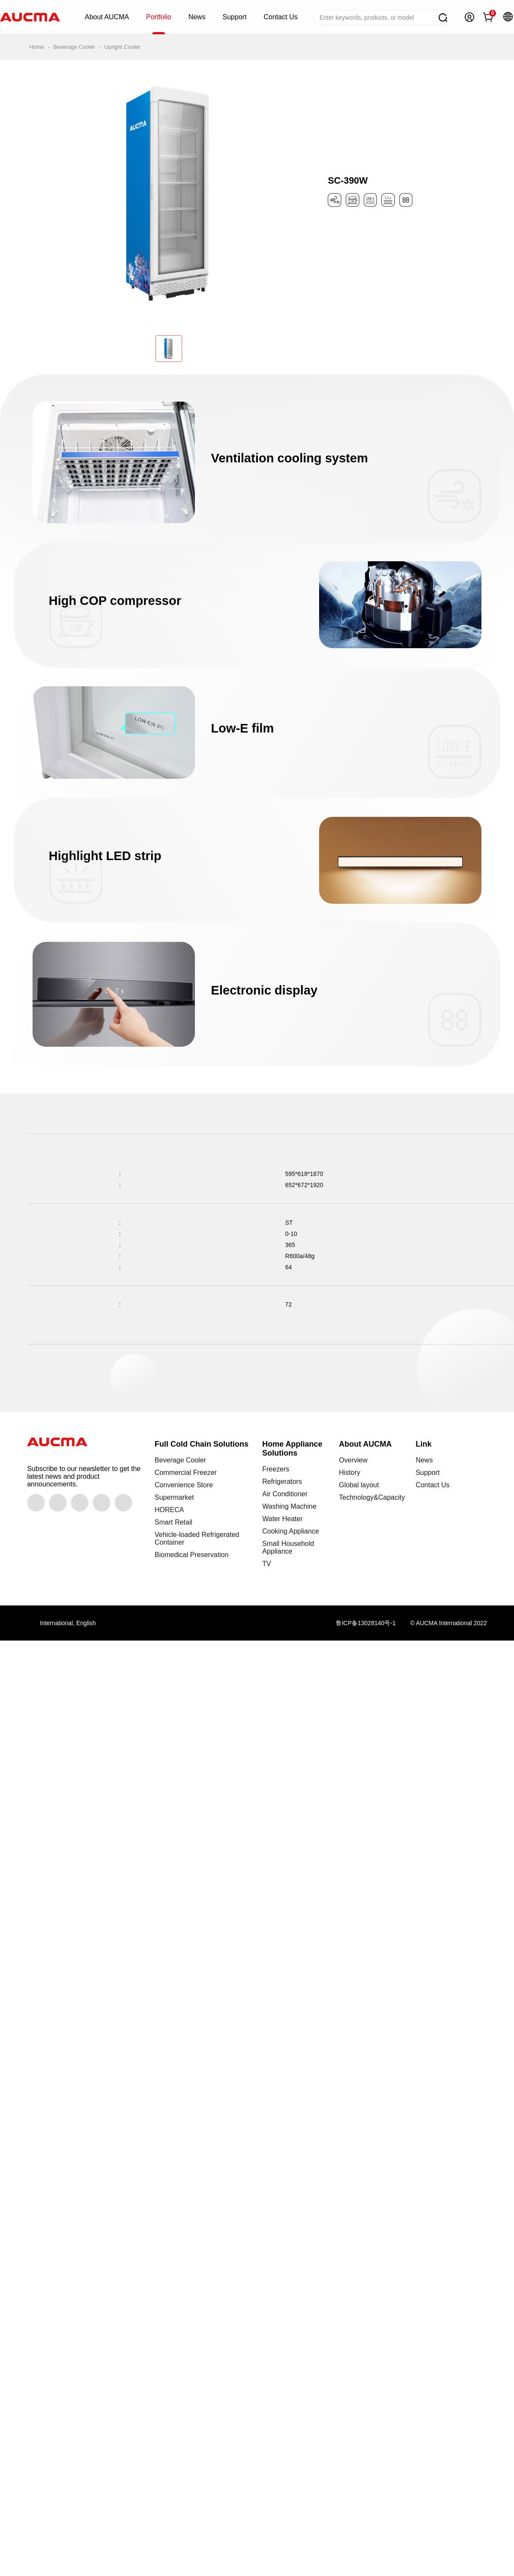  What do you see at coordinates (372, 1497) in the screenshot?
I see `Technology&Capacity` at bounding box center [372, 1497].